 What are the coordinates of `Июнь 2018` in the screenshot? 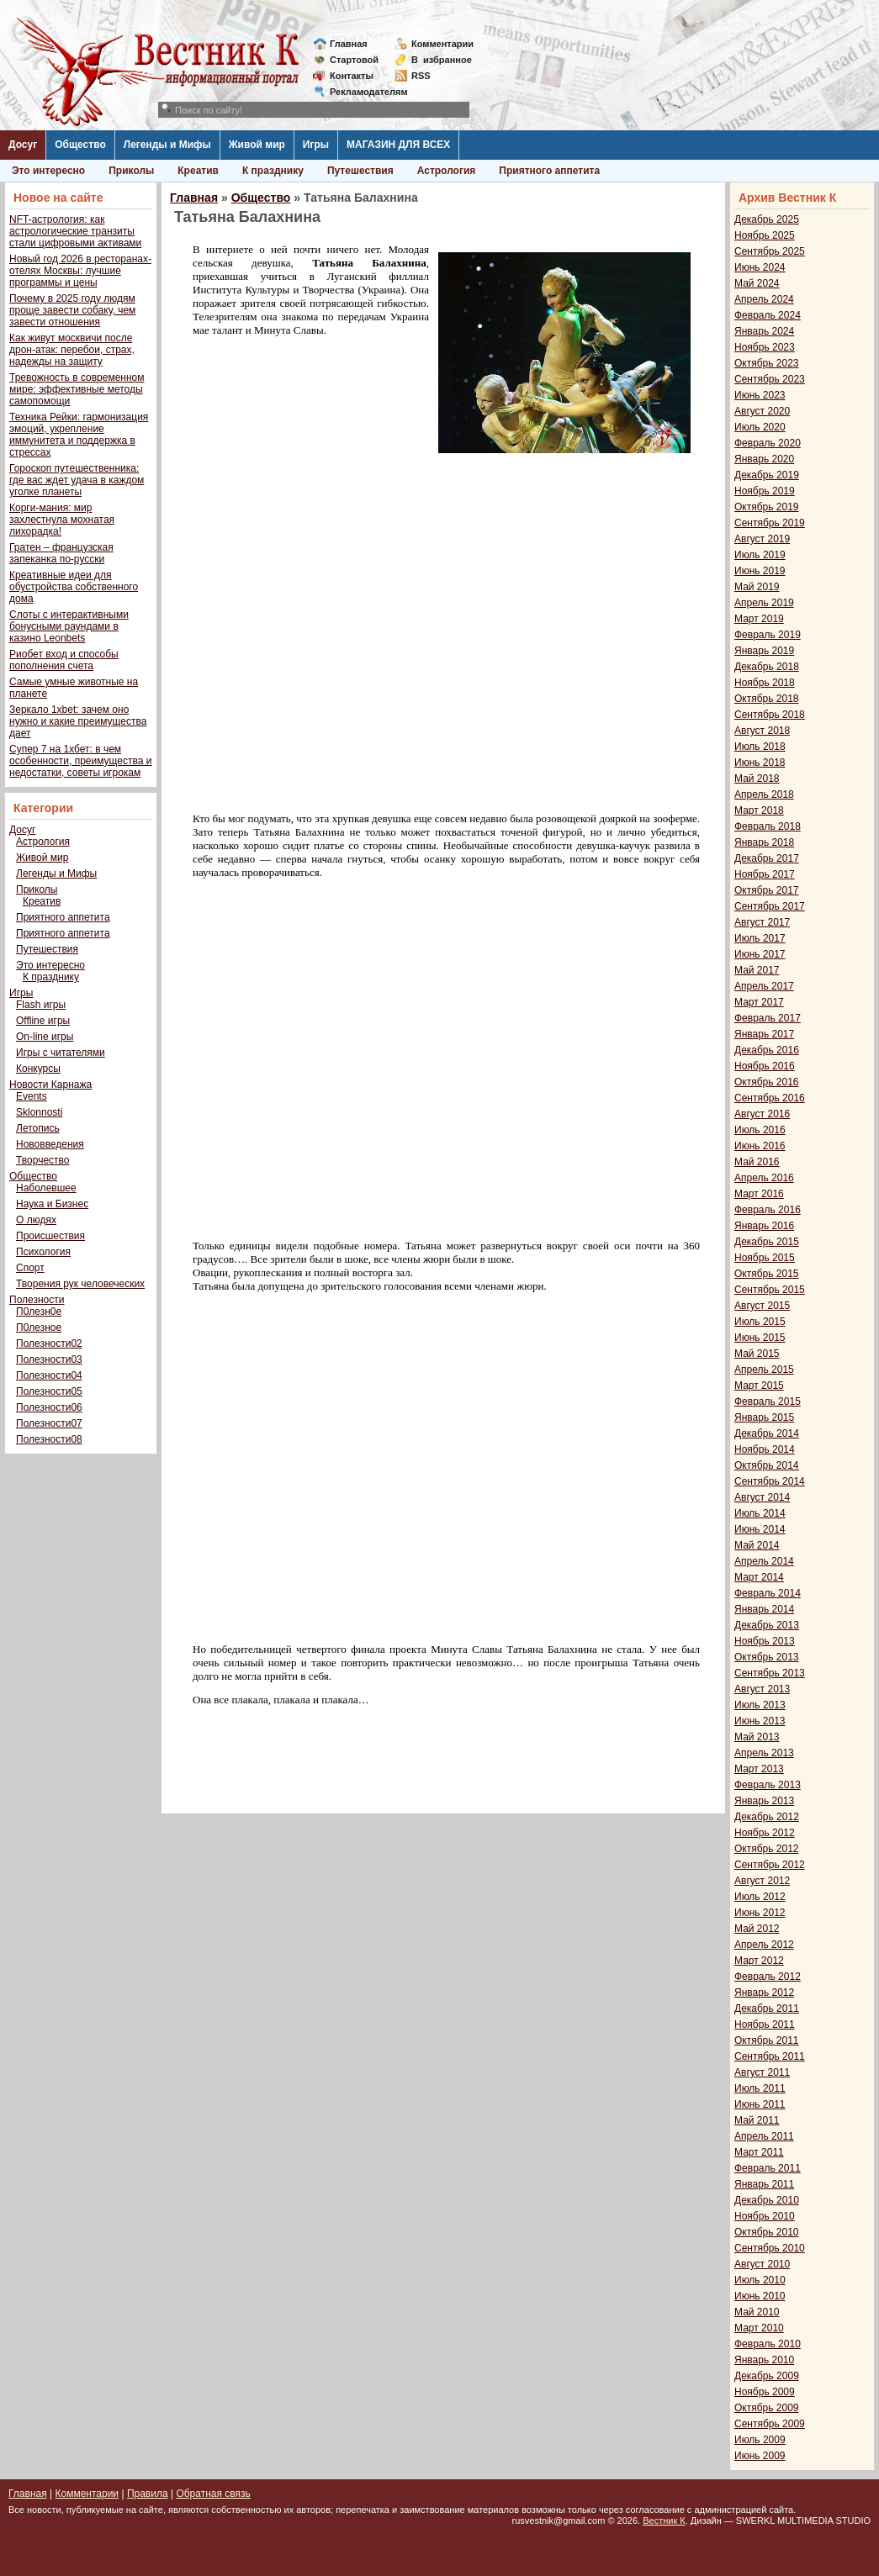 It's located at (760, 762).